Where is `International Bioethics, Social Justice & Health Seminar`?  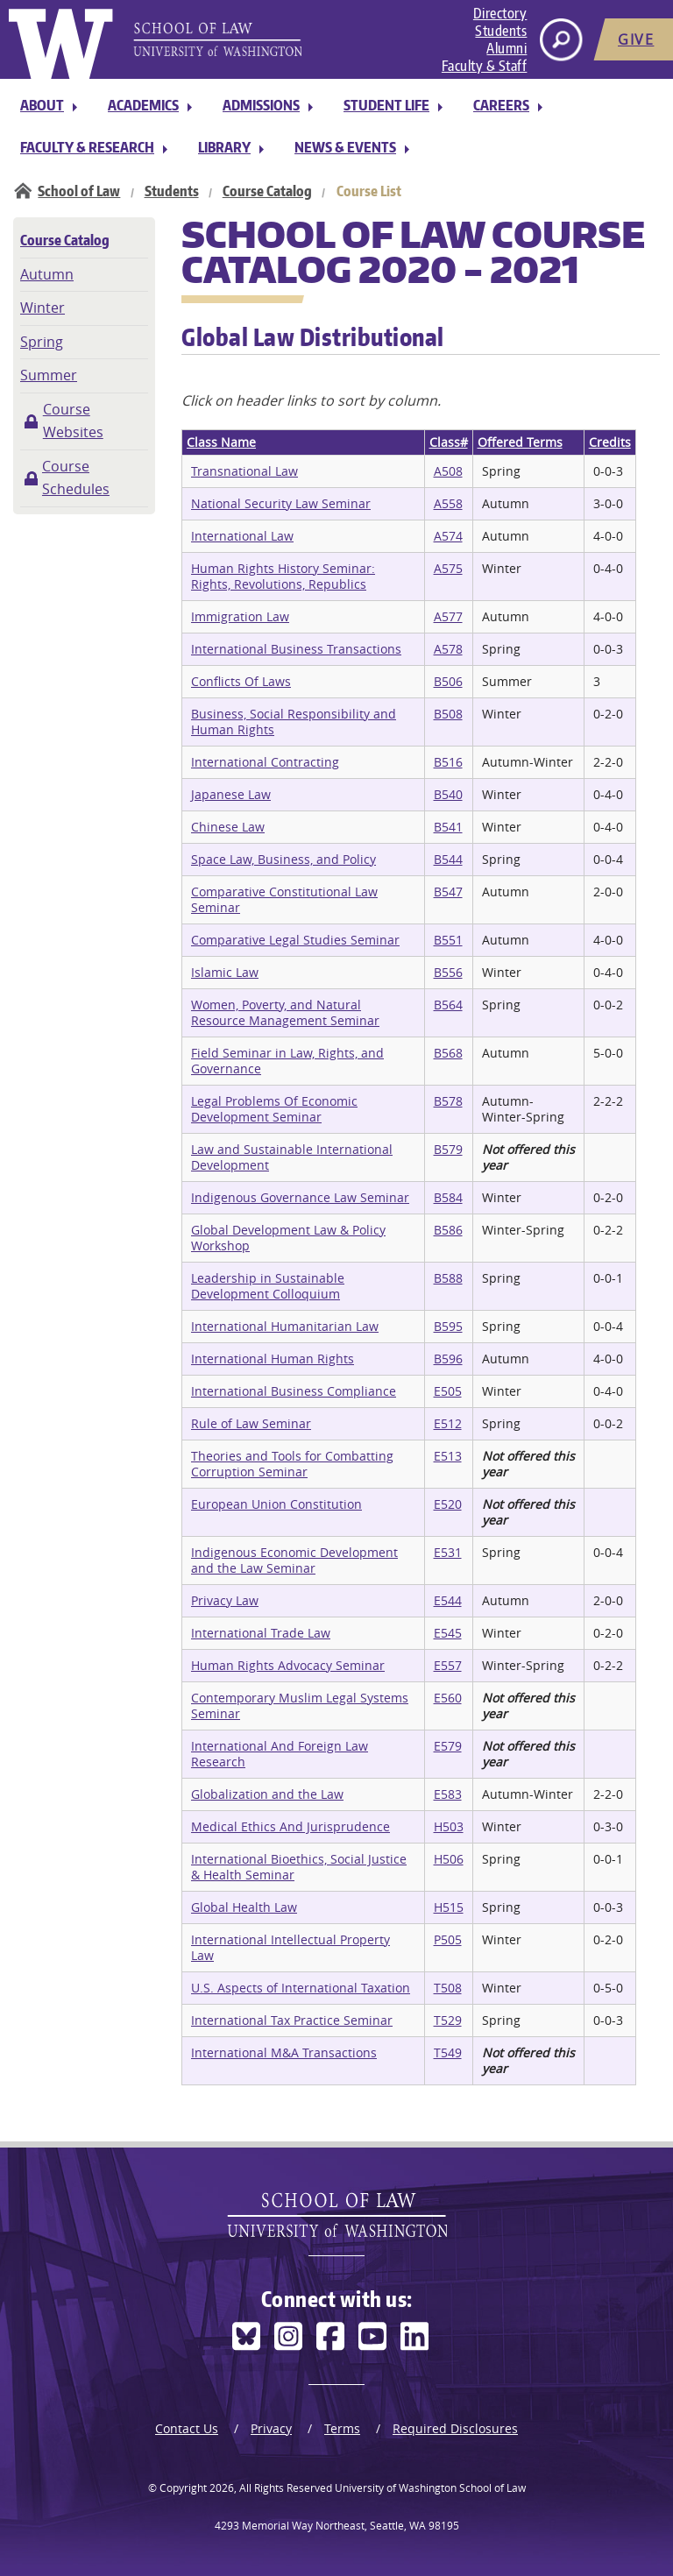
International Bioethics, Social Justice & Health Seminar is located at coordinates (299, 1867).